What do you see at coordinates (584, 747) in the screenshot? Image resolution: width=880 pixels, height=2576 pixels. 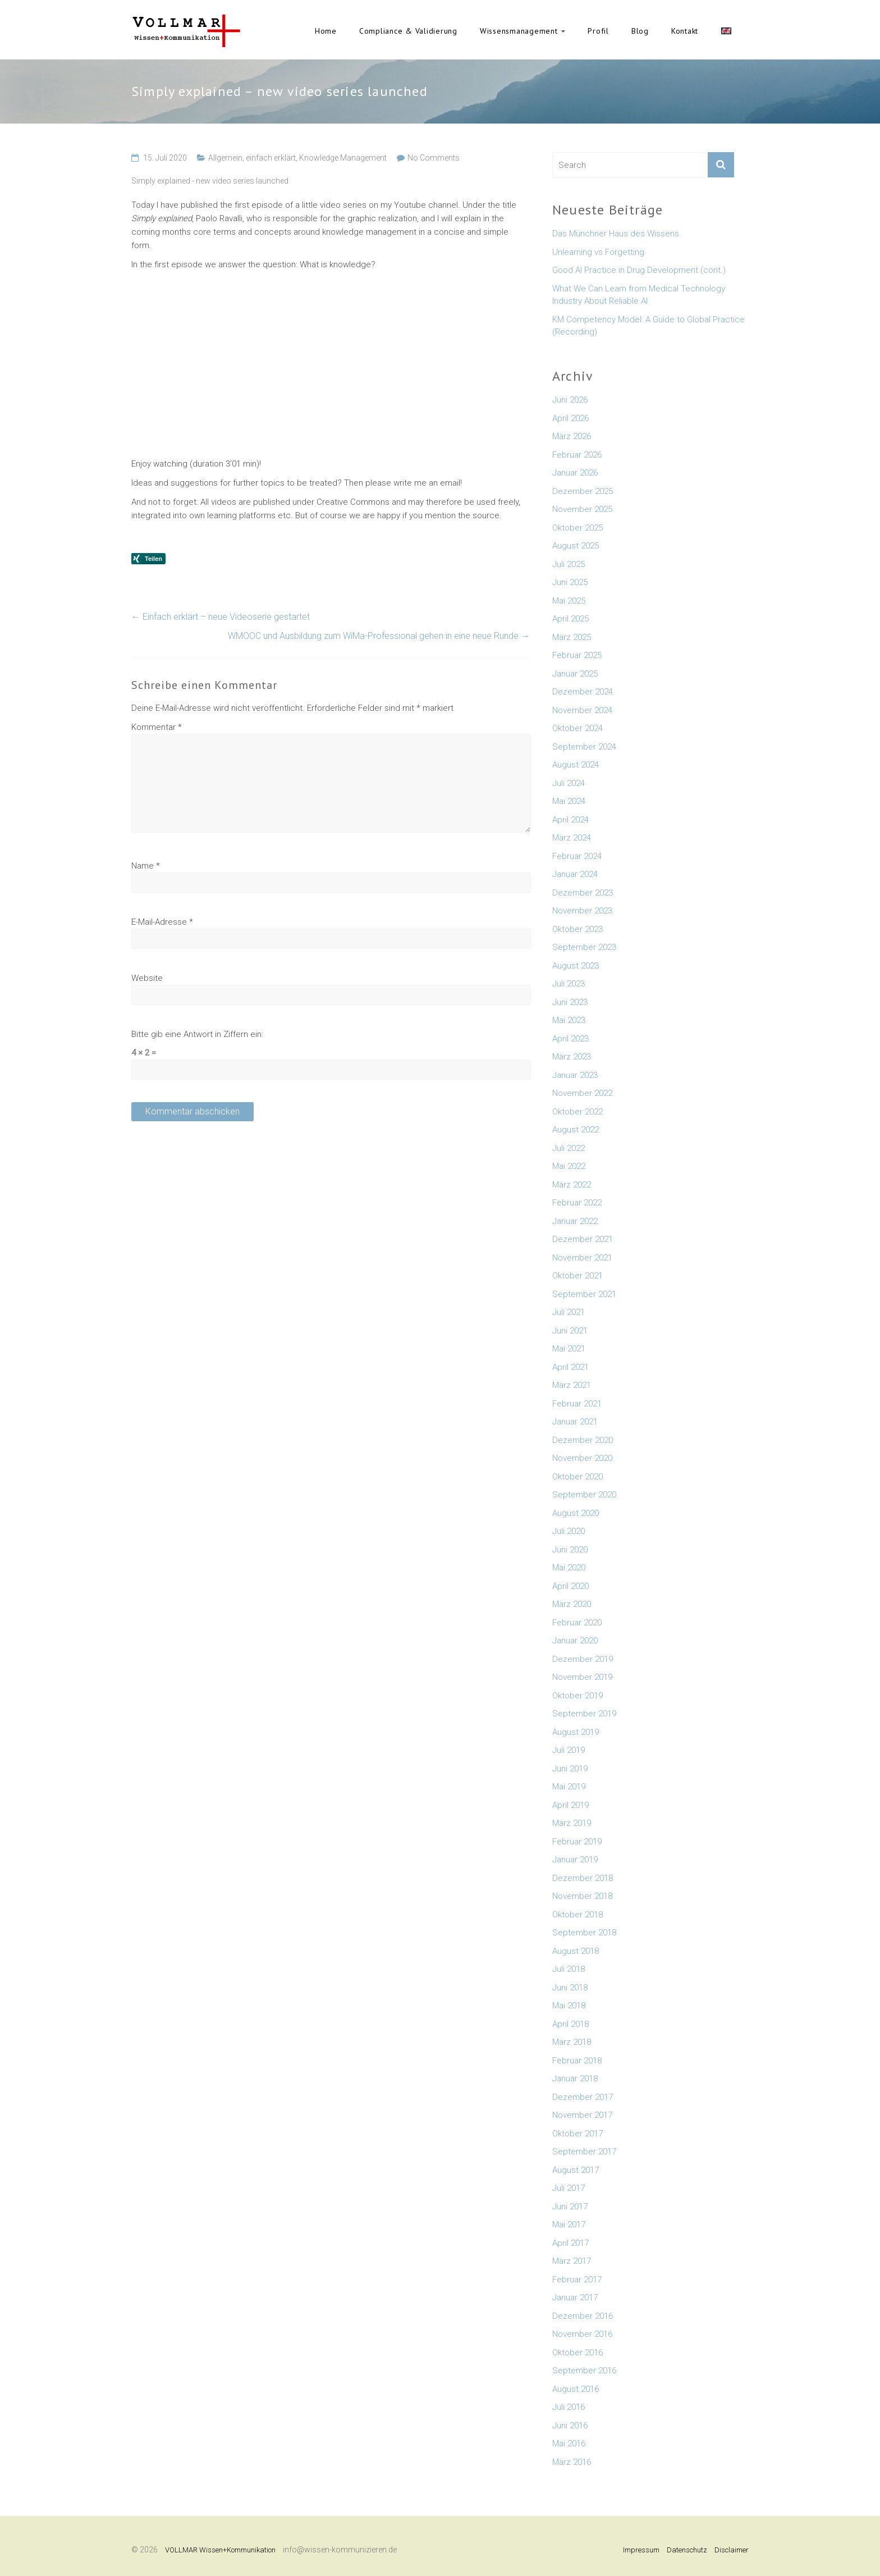 I see `September 2024` at bounding box center [584, 747].